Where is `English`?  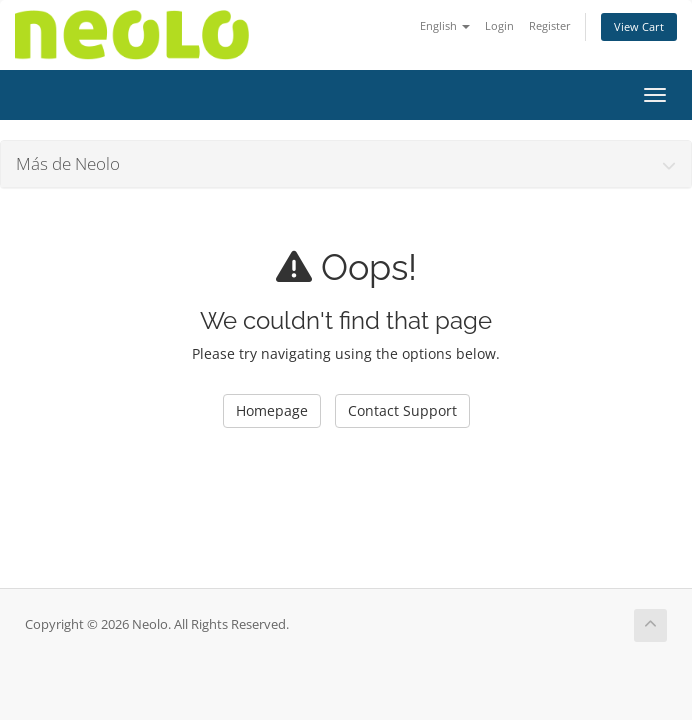
English is located at coordinates (445, 25).